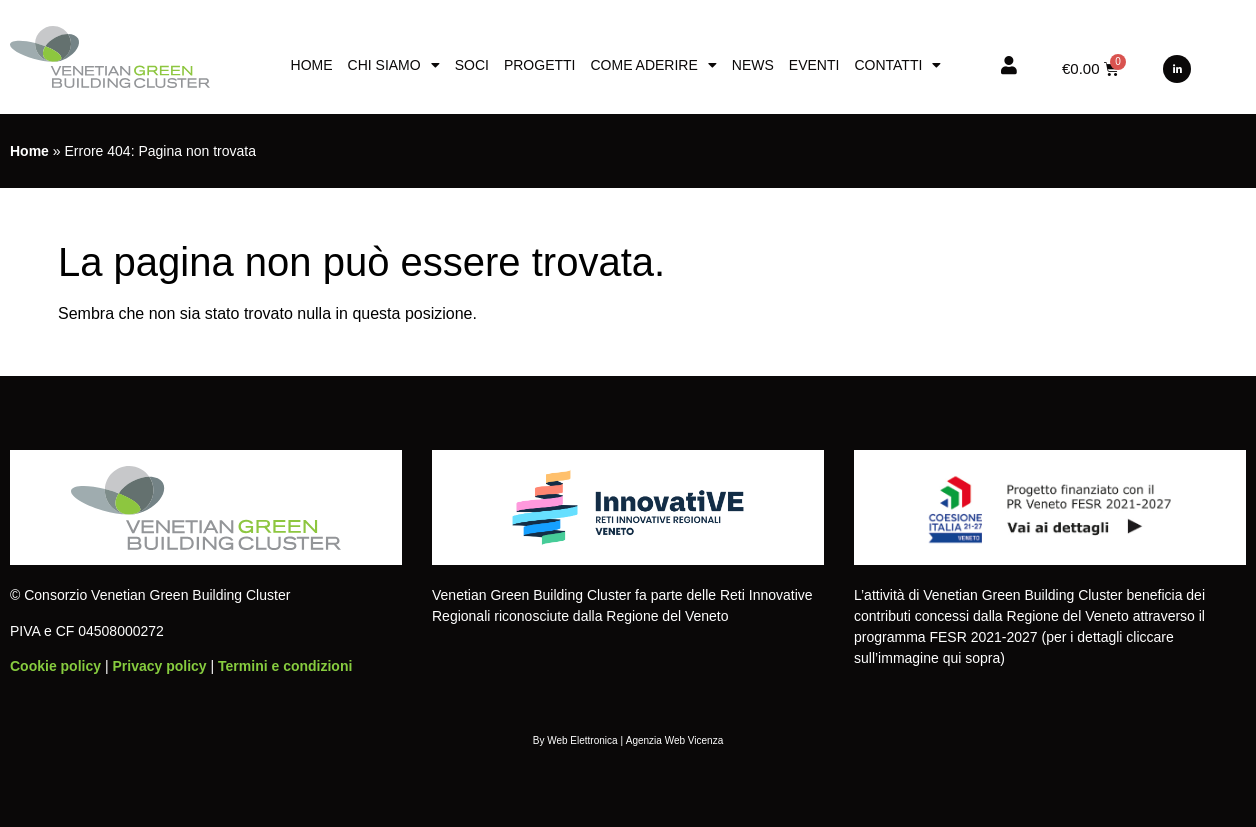 Image resolution: width=1256 pixels, height=827 pixels. Describe the element at coordinates (674, 740) in the screenshot. I see `Agenzia Web Vicenza` at that location.